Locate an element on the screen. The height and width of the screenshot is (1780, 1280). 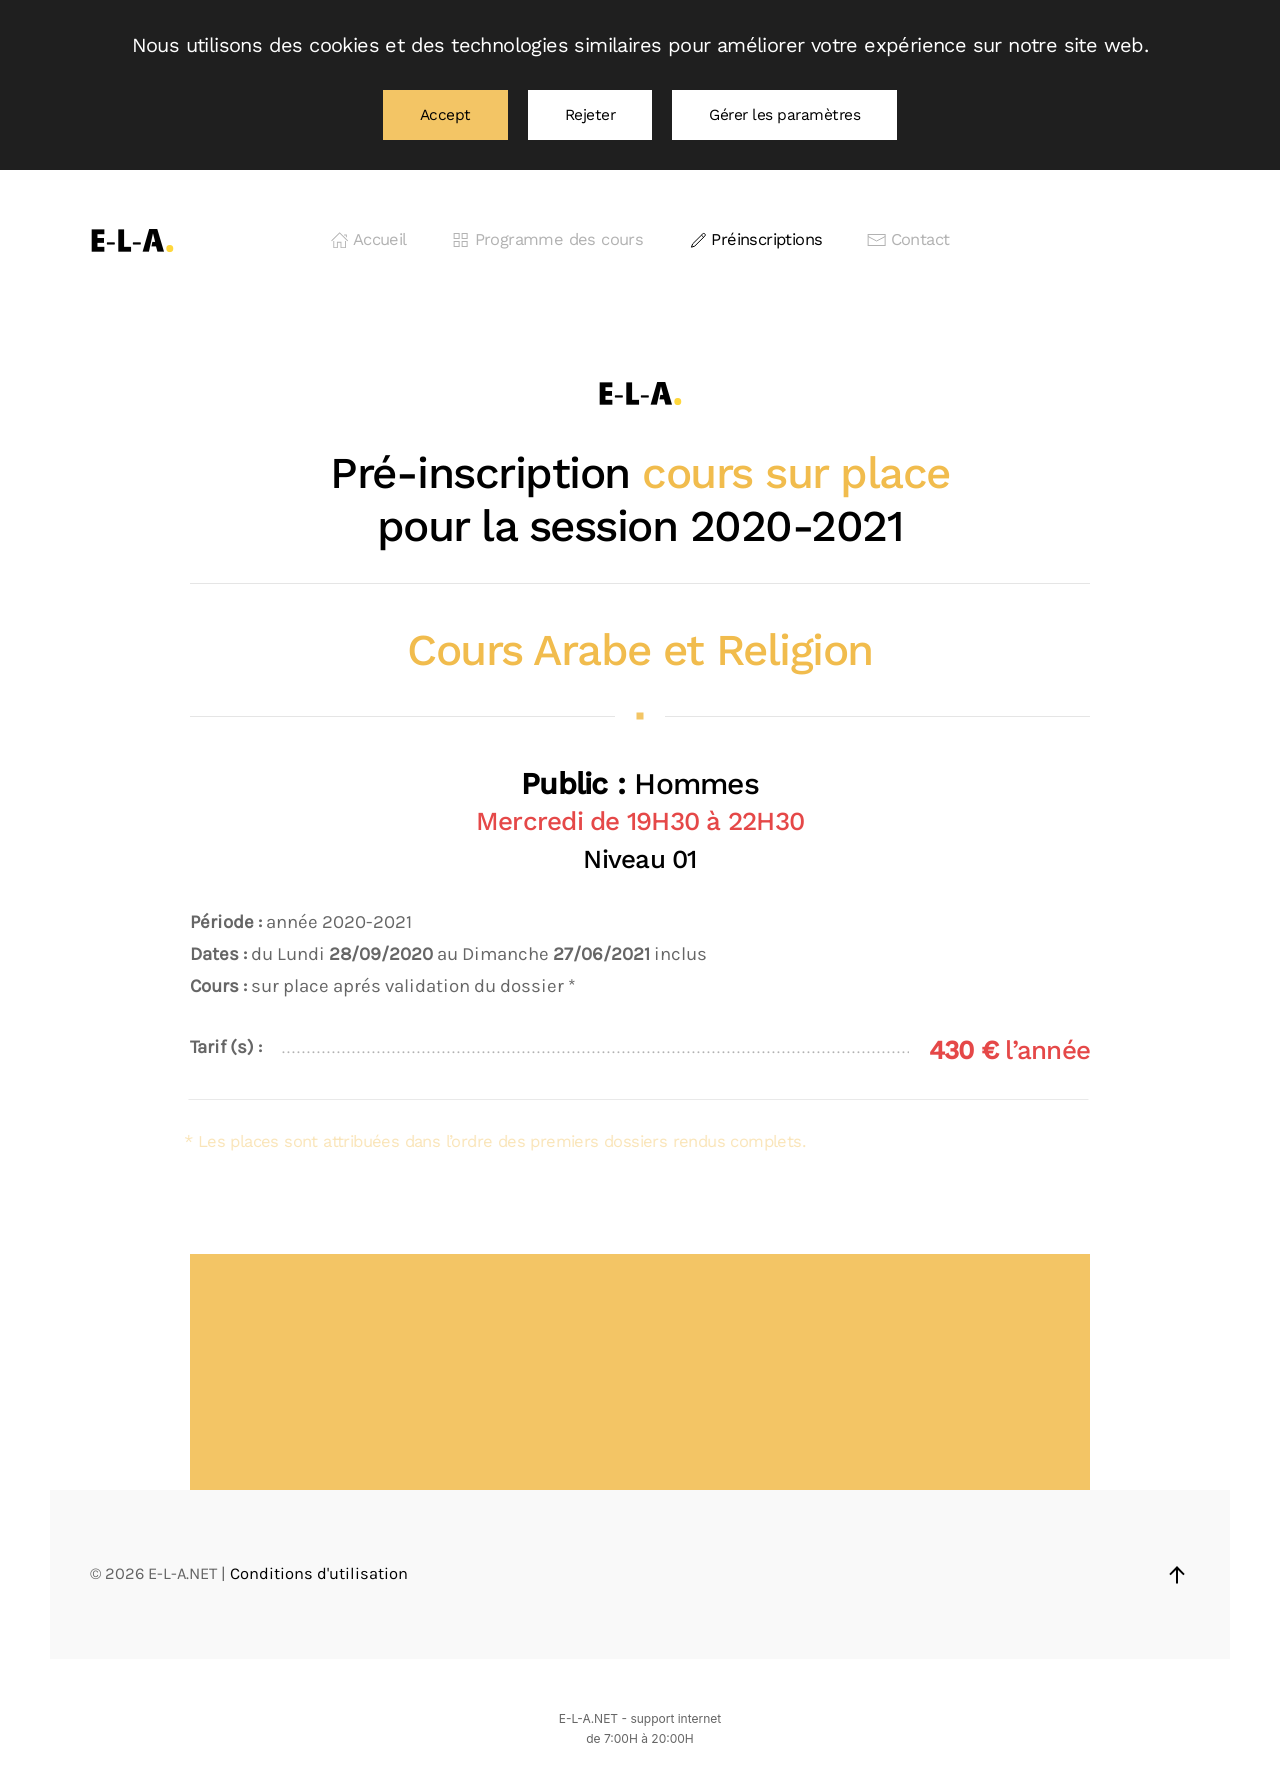
[button] is located at coordinates (1177, 1575).